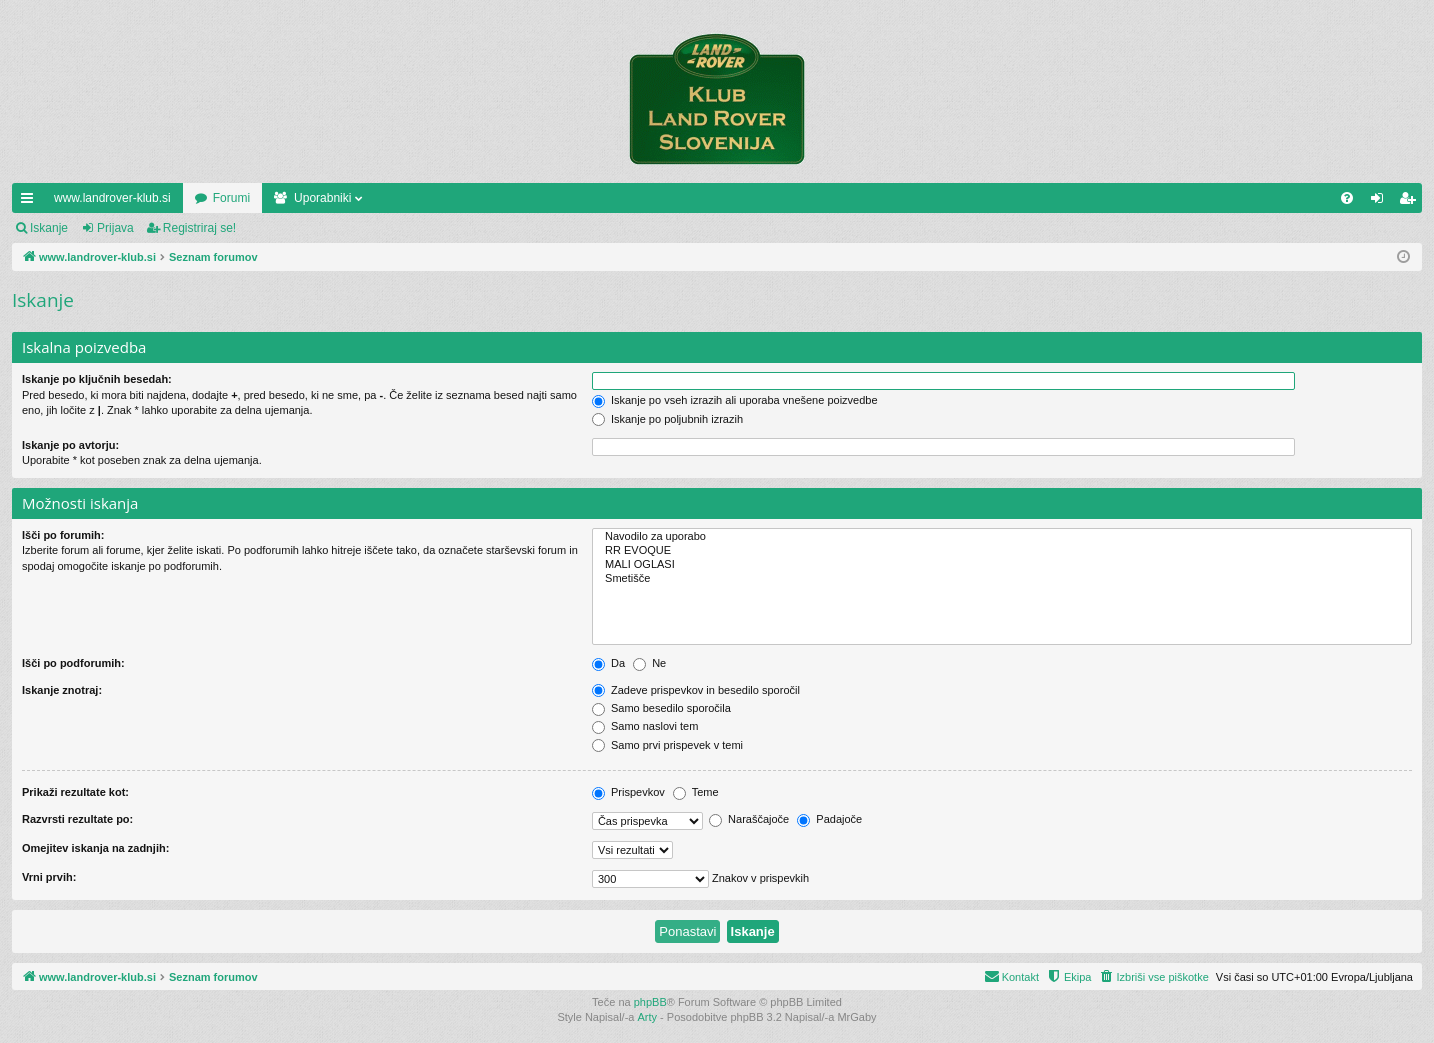  Describe the element at coordinates (31, 202) in the screenshot. I see `Hitre povezave` at that location.